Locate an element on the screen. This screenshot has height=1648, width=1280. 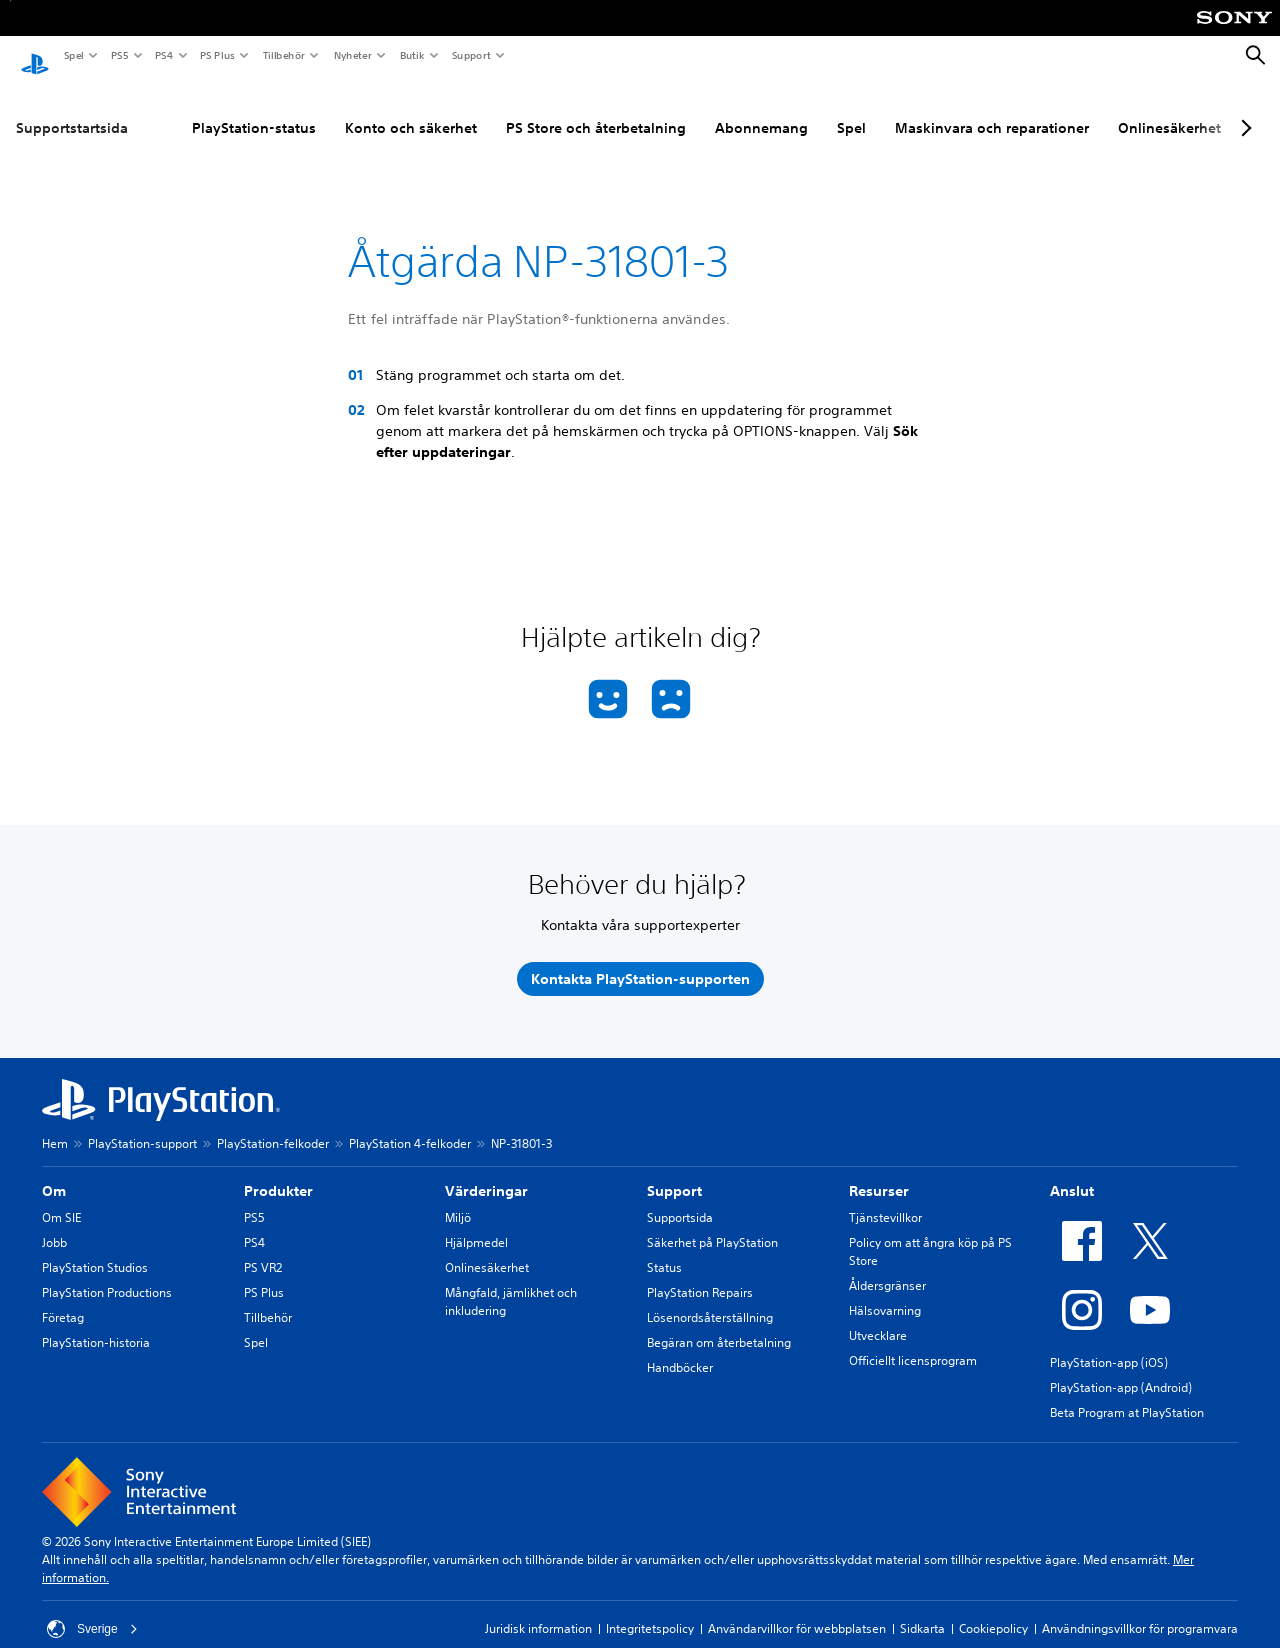
Utvecklare is located at coordinates (878, 1316).